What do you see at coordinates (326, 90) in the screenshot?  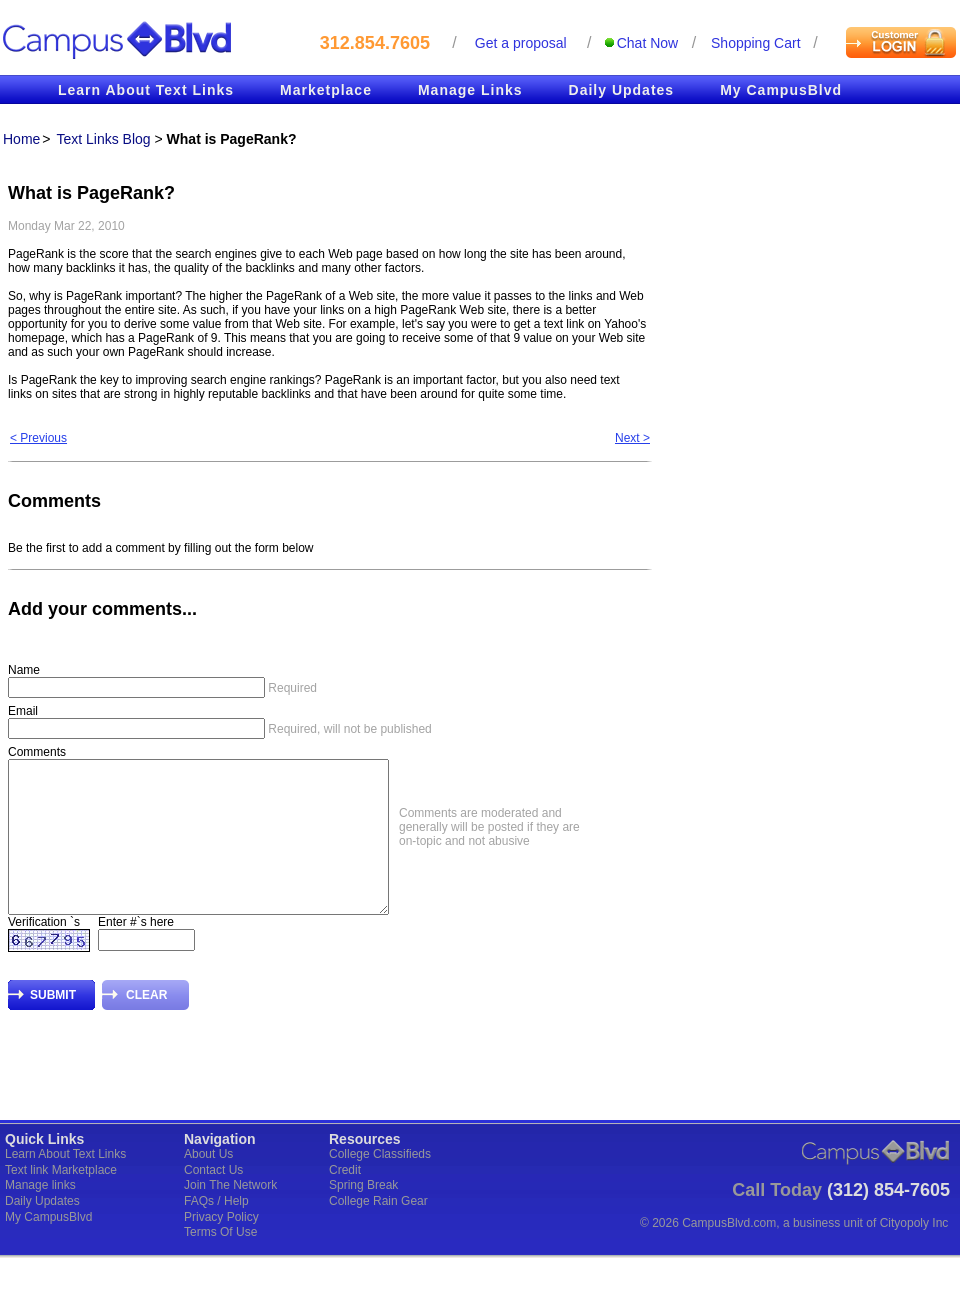 I see `Marketplace` at bounding box center [326, 90].